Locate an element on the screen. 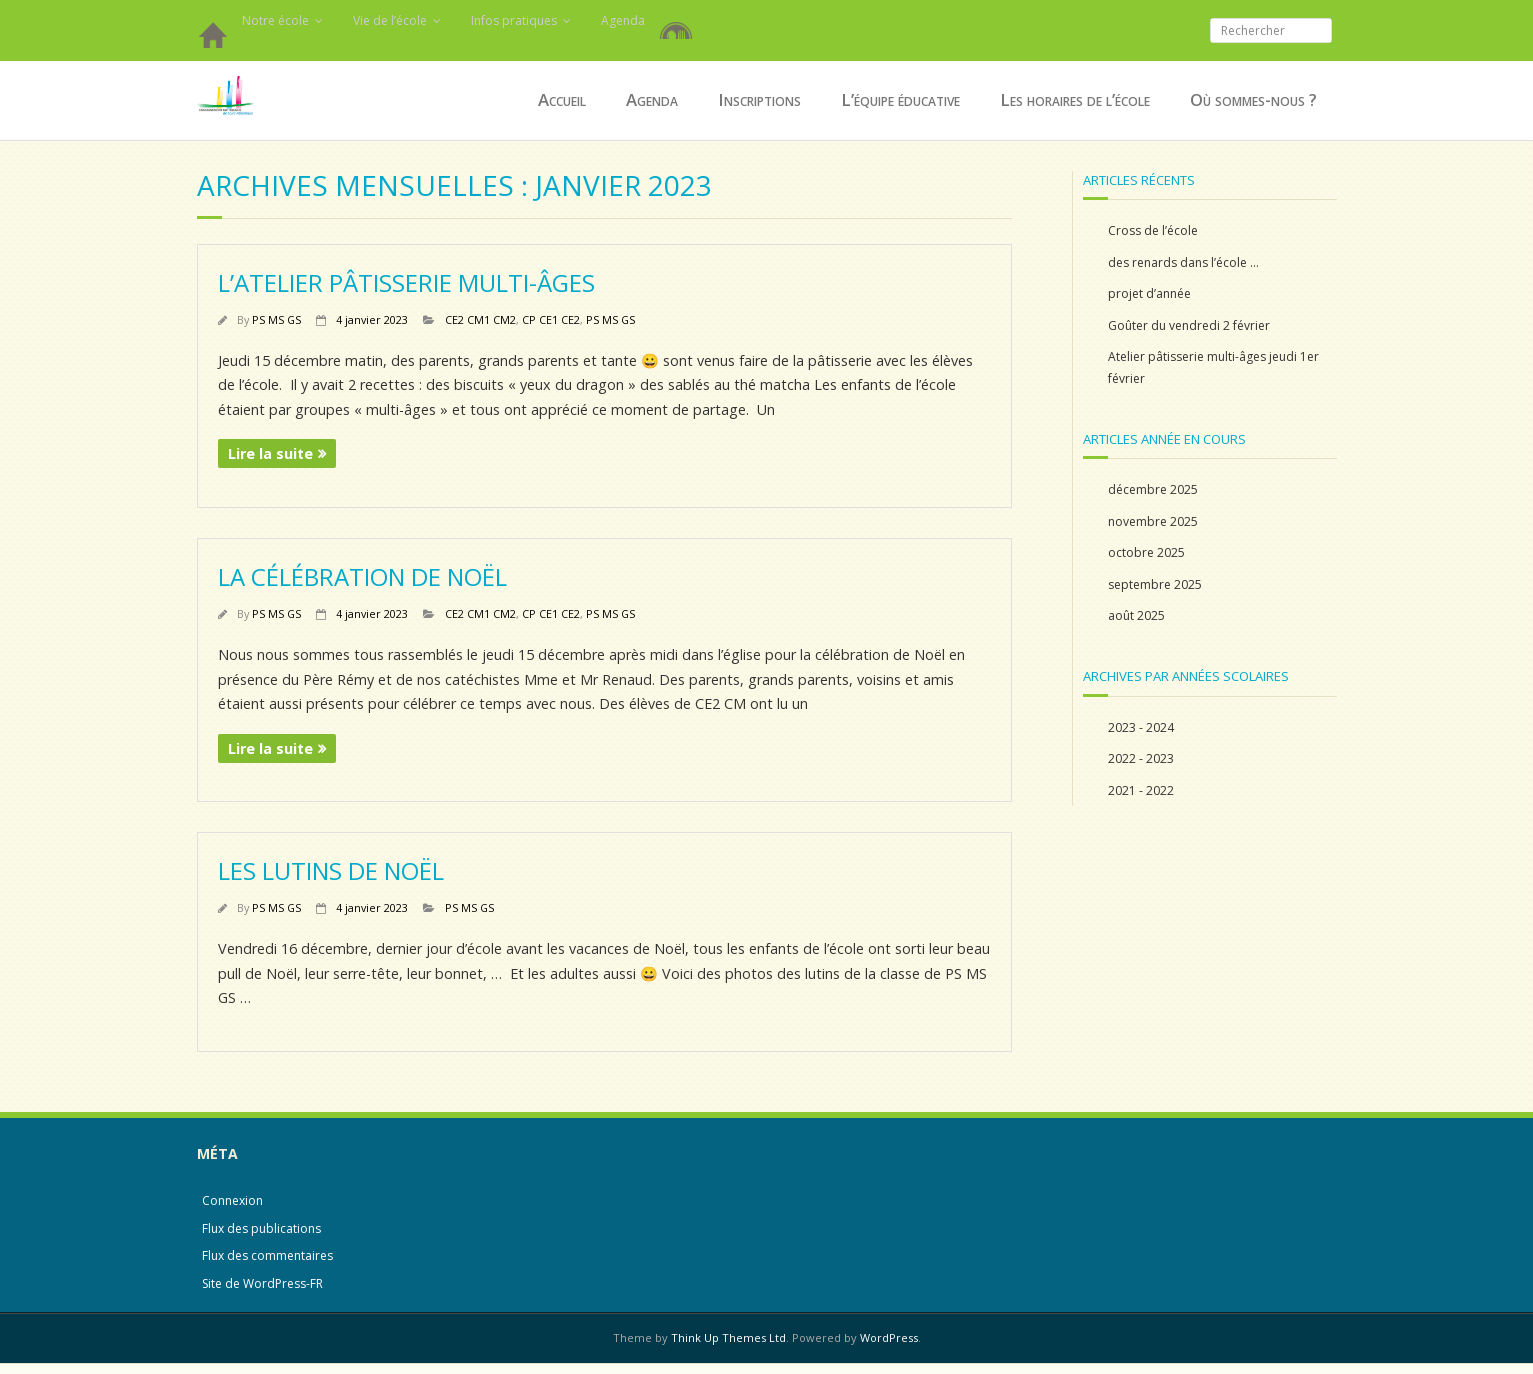  Think Up Themes Ltd is located at coordinates (728, 1337).